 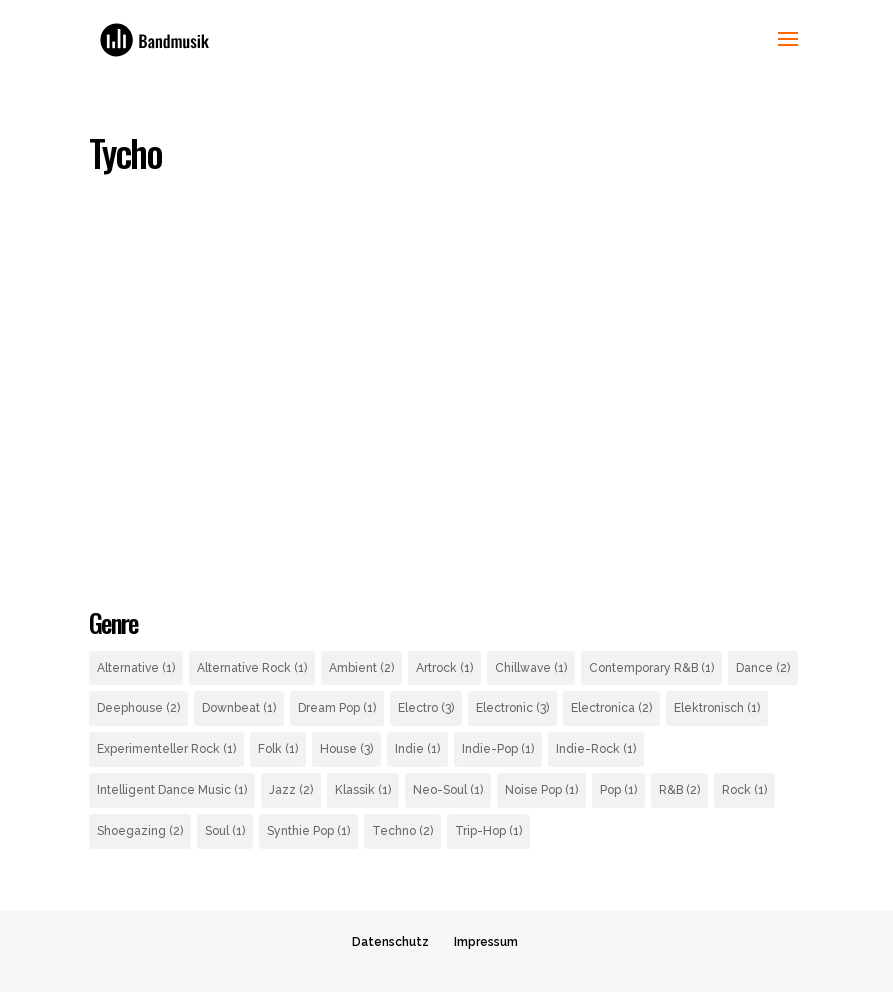 What do you see at coordinates (488, 831) in the screenshot?
I see `Trip-Hop [Trip-Hop (1 Eintrag)]` at bounding box center [488, 831].